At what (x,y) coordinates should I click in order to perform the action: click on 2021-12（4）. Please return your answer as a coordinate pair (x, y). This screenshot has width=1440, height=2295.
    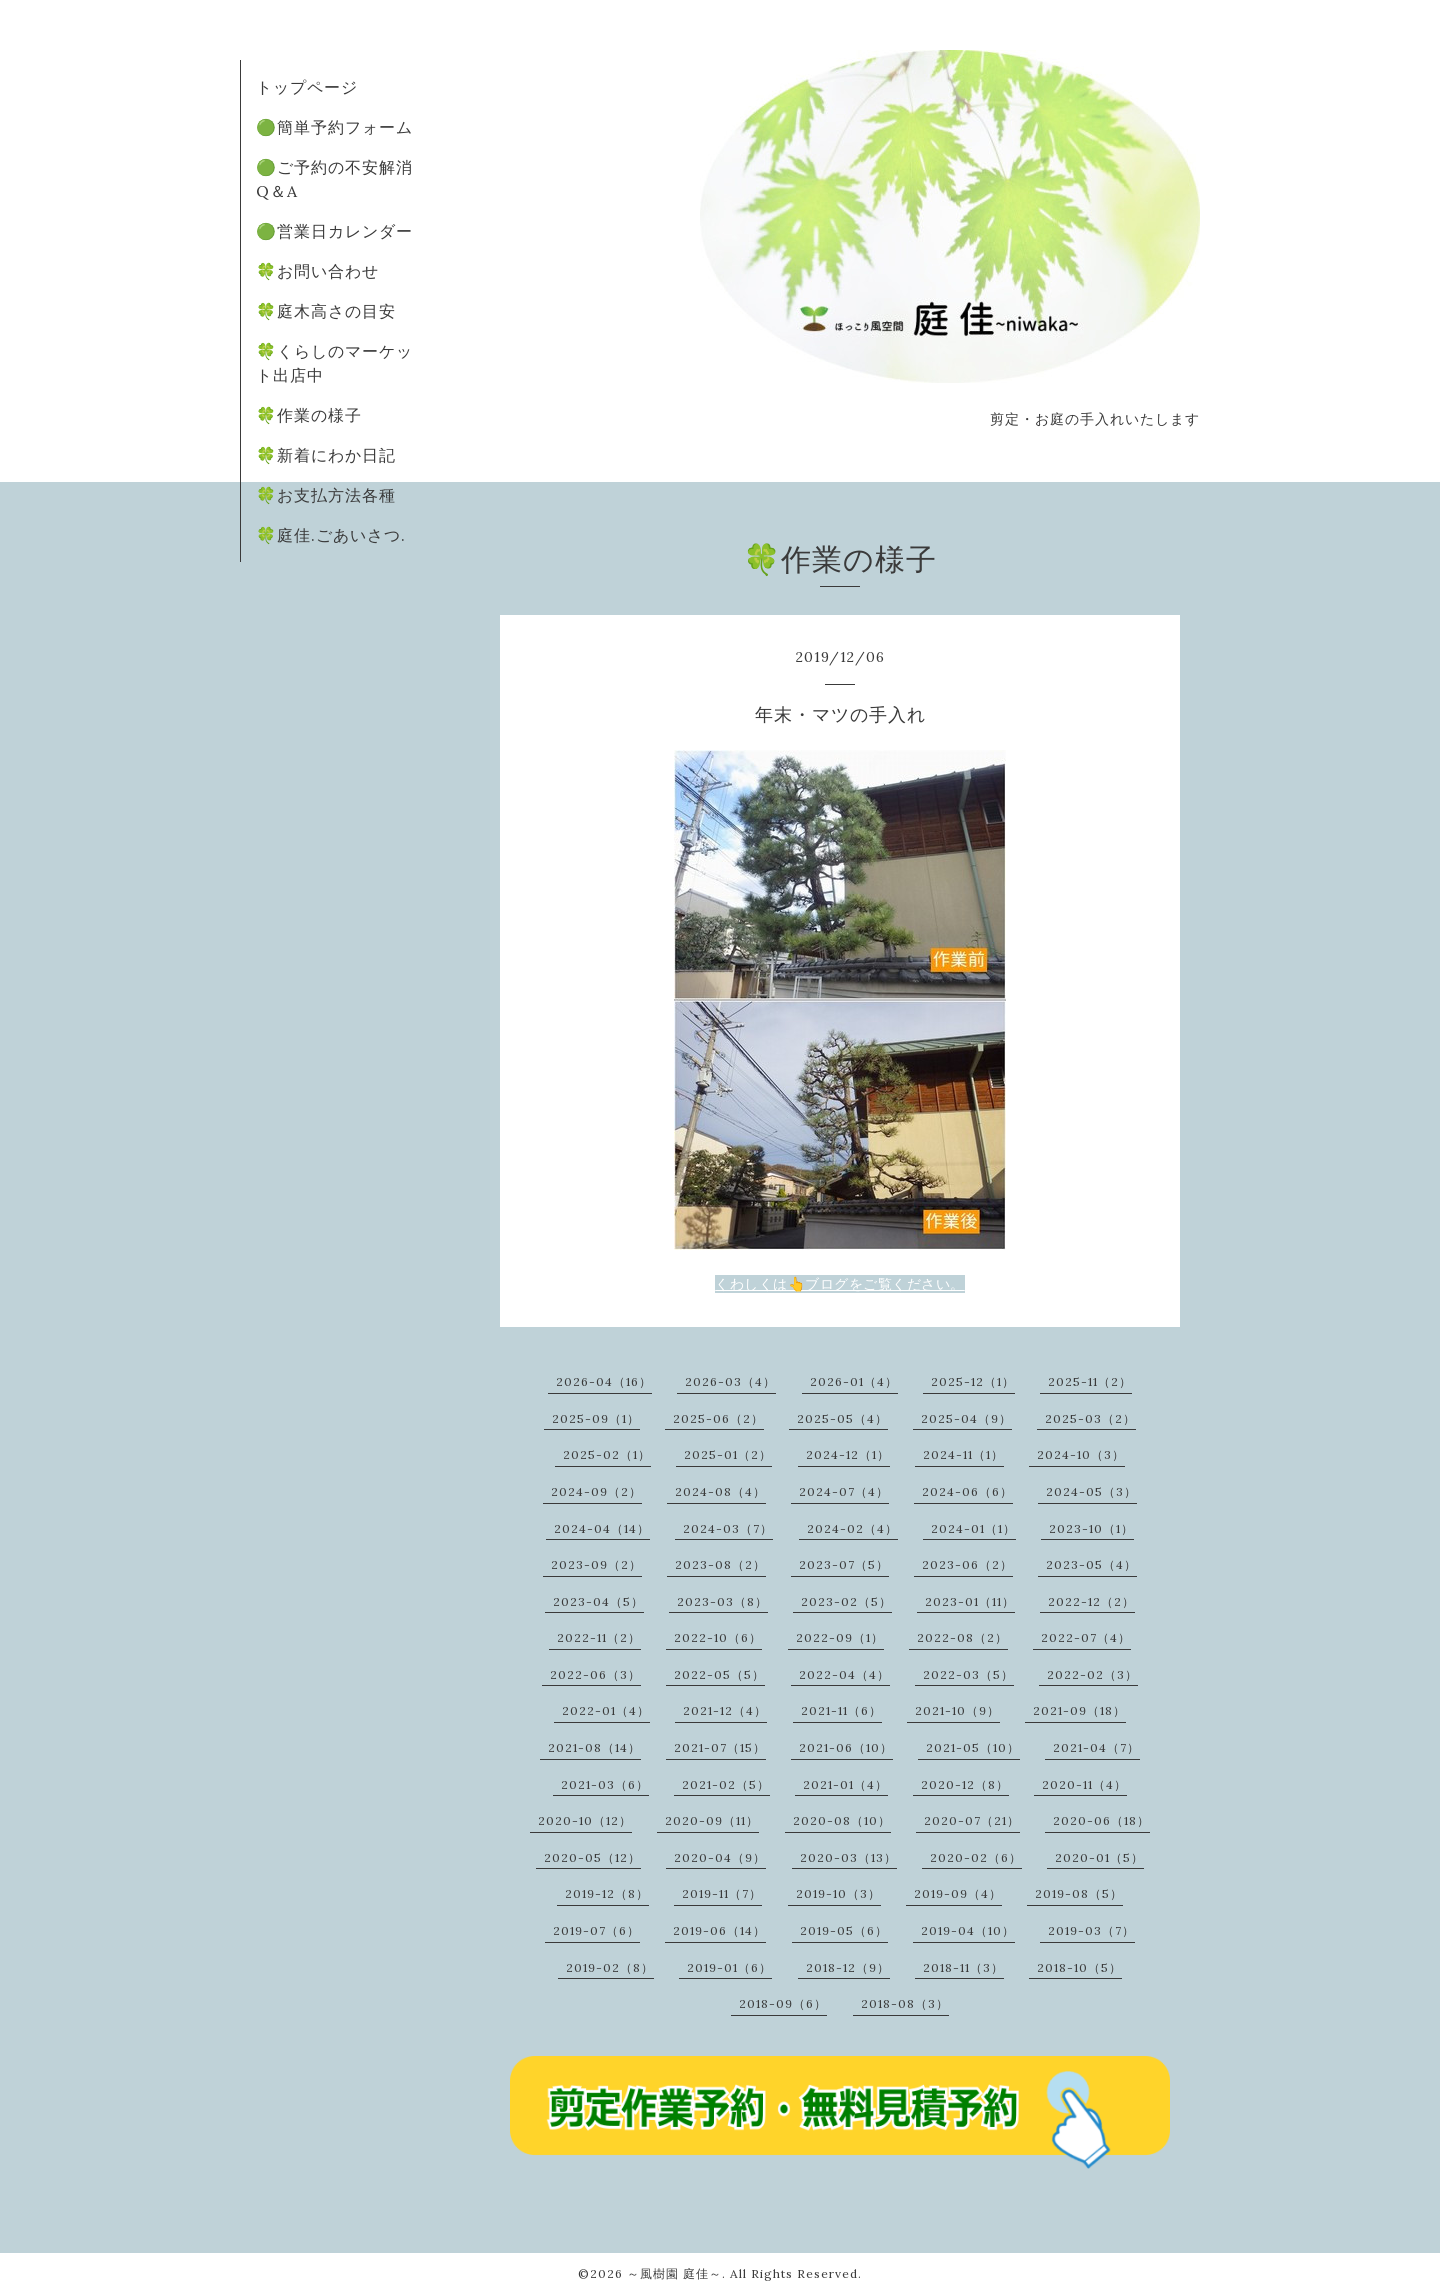
    Looking at the image, I should click on (725, 1710).